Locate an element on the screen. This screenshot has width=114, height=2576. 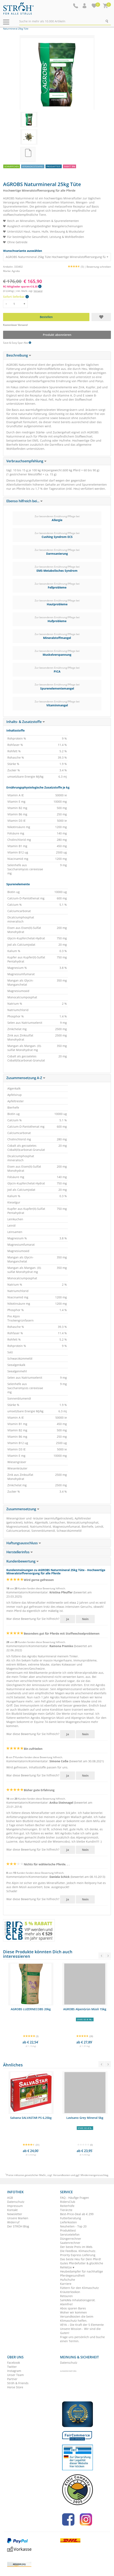
Reiterhöfe is located at coordinates (67, 2206).